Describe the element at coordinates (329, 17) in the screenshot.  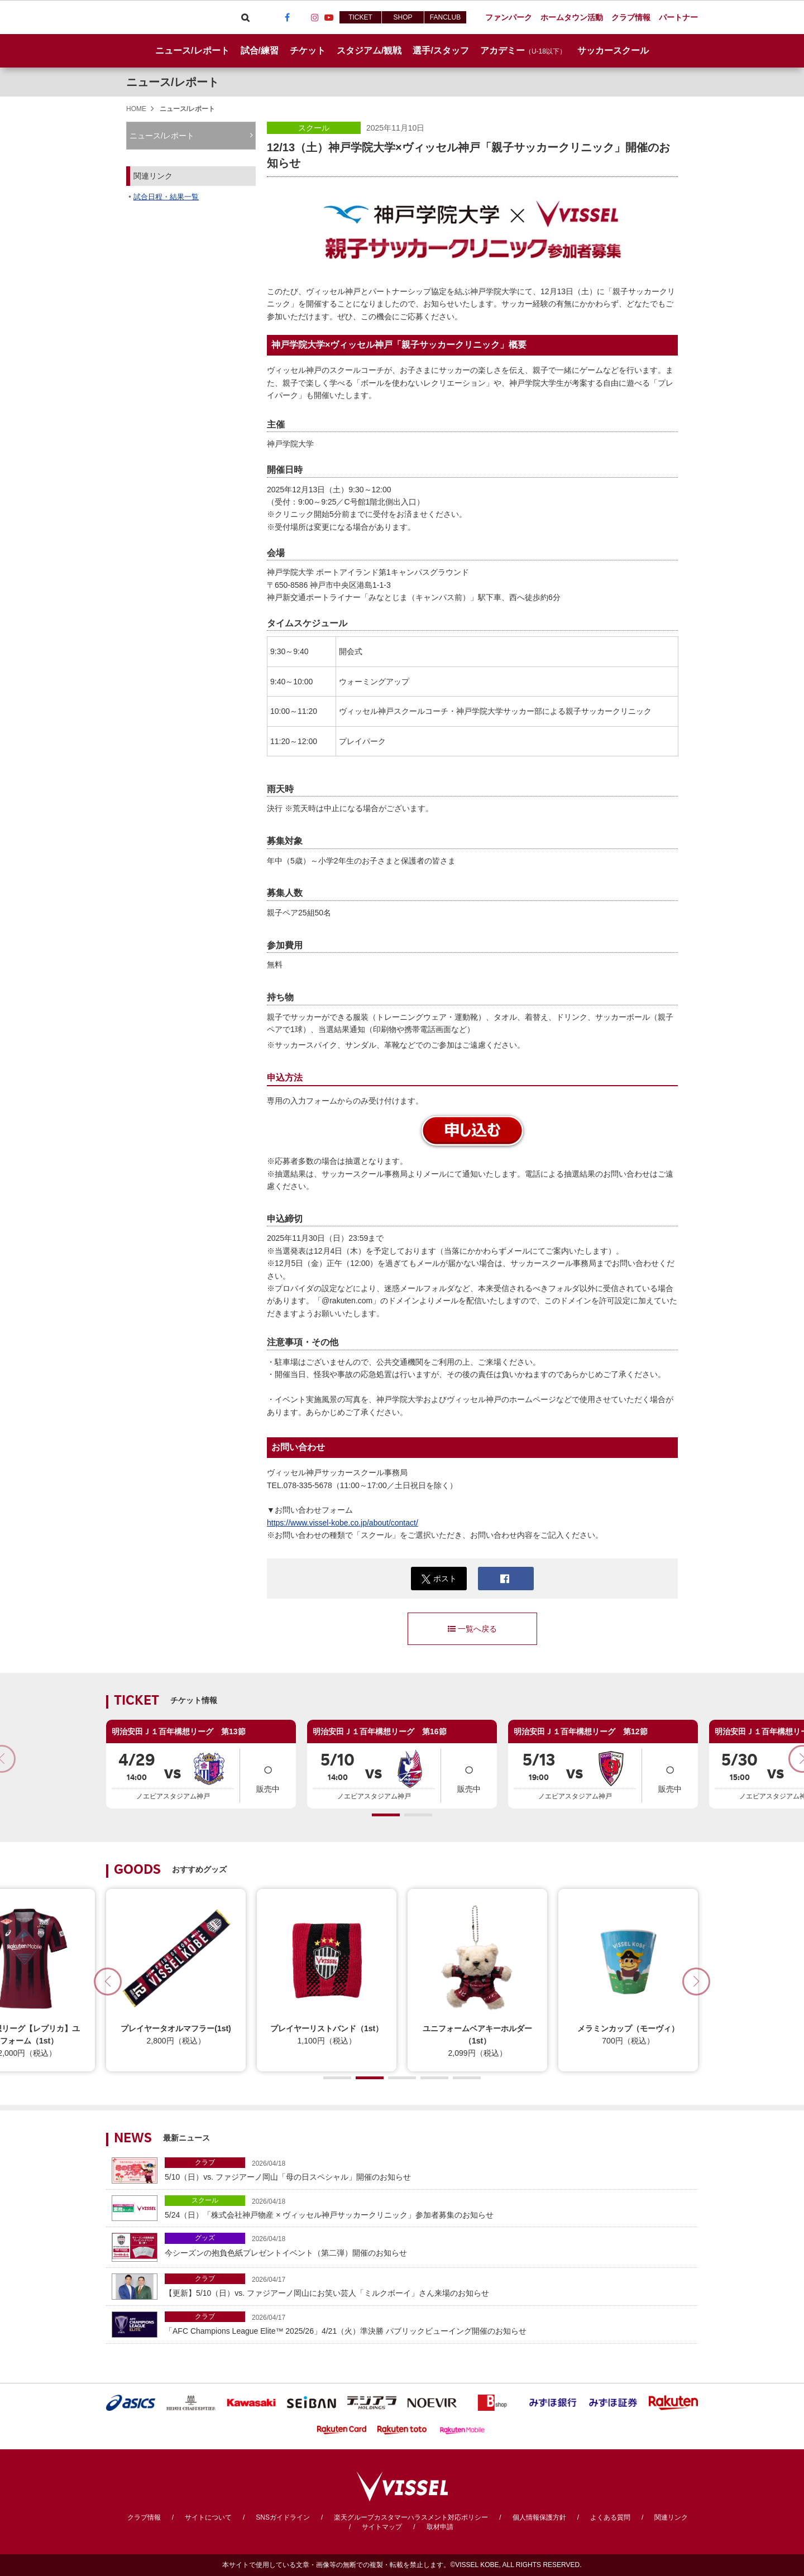
I see `Youtube` at that location.